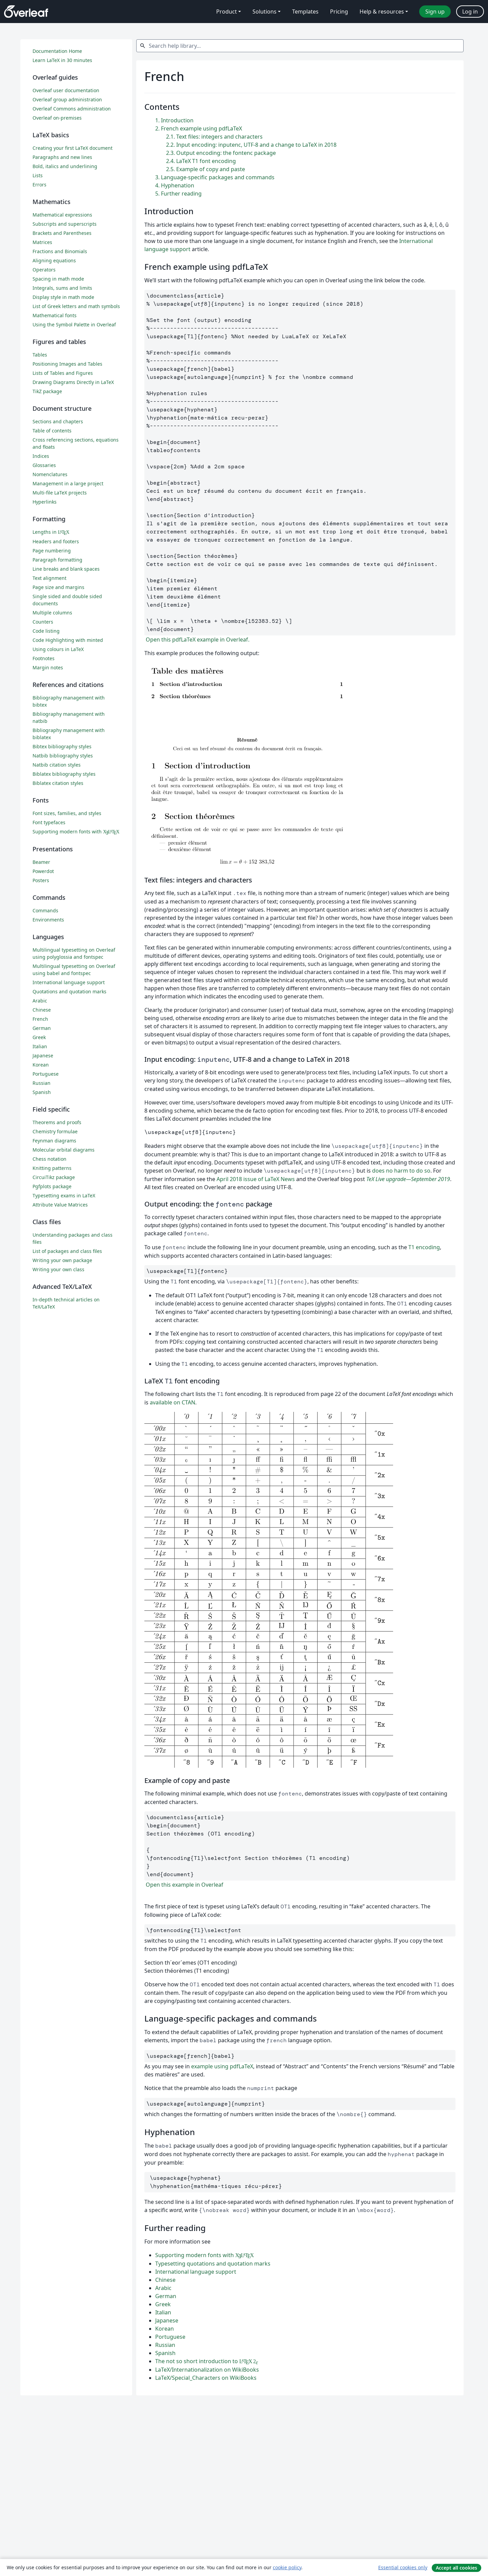  Describe the element at coordinates (67, 364) in the screenshot. I see `Positioning Images and Tables` at that location.